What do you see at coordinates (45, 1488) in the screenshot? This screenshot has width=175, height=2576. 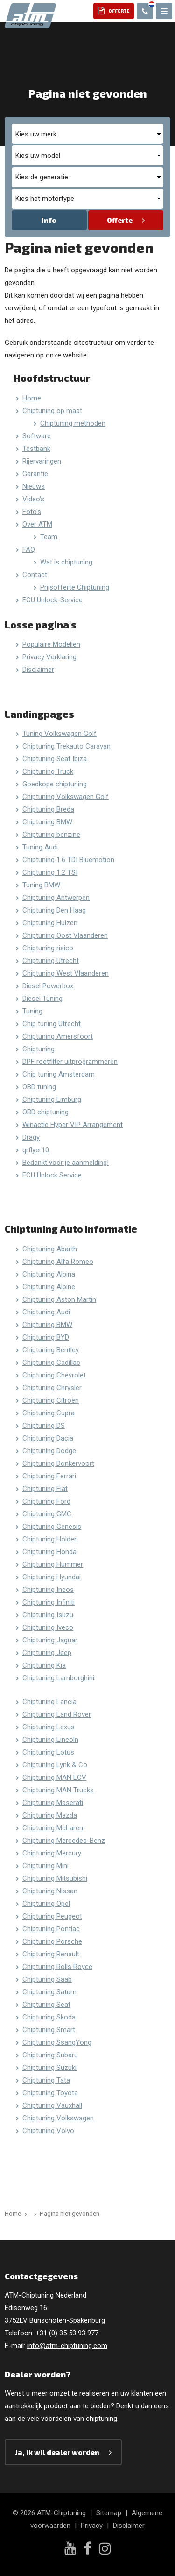 I see `Chiptuning Fiat` at bounding box center [45, 1488].